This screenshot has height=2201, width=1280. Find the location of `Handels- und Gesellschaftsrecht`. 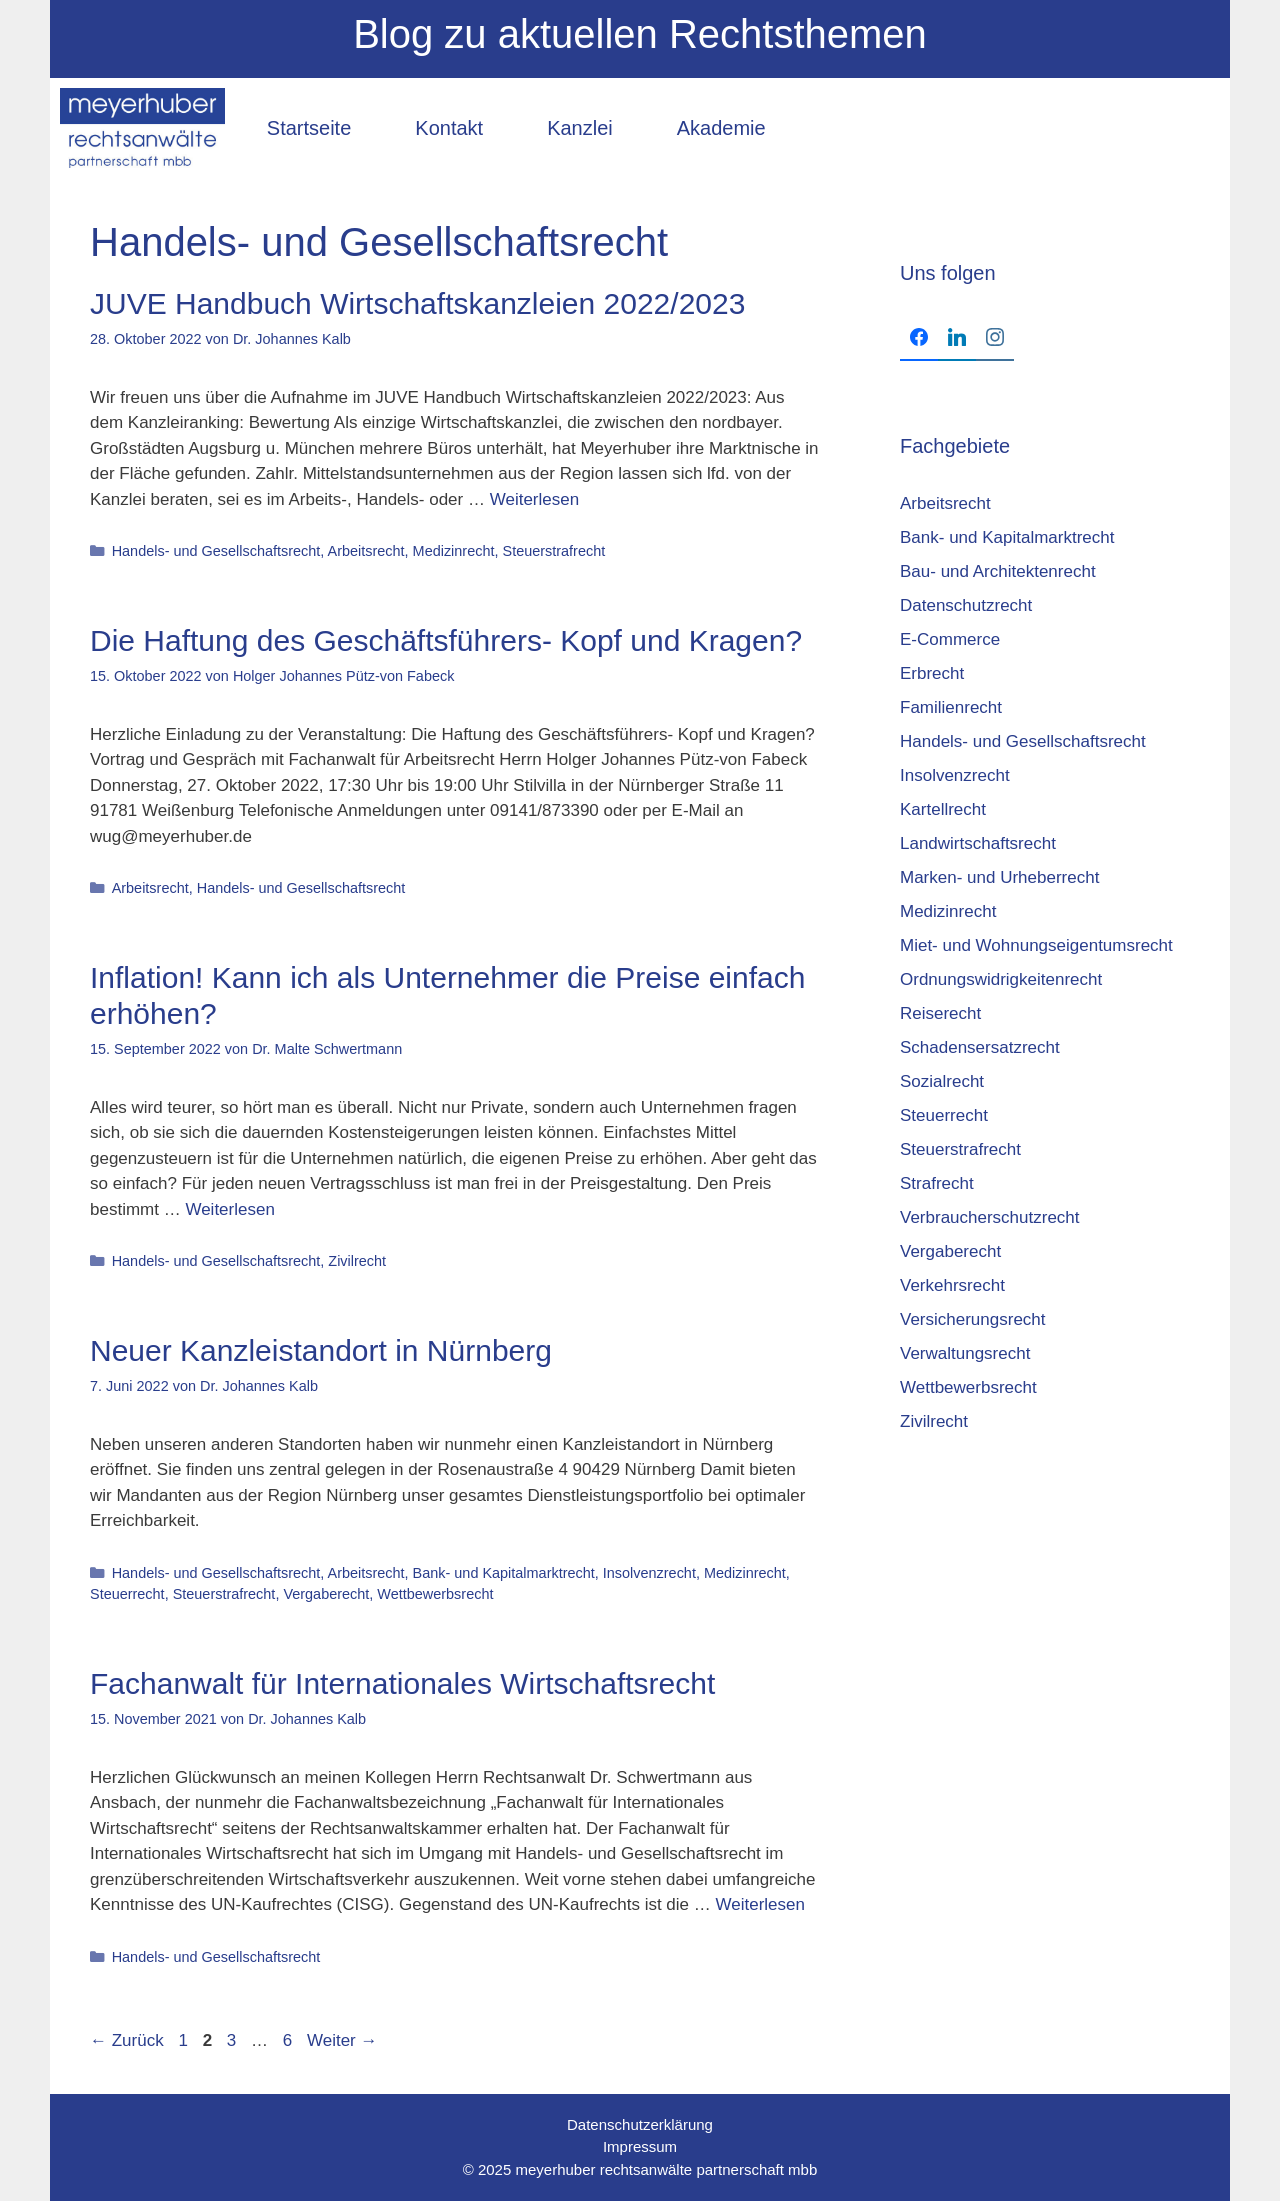

Handels- und Gesellschaftsrecht is located at coordinates (216, 551).